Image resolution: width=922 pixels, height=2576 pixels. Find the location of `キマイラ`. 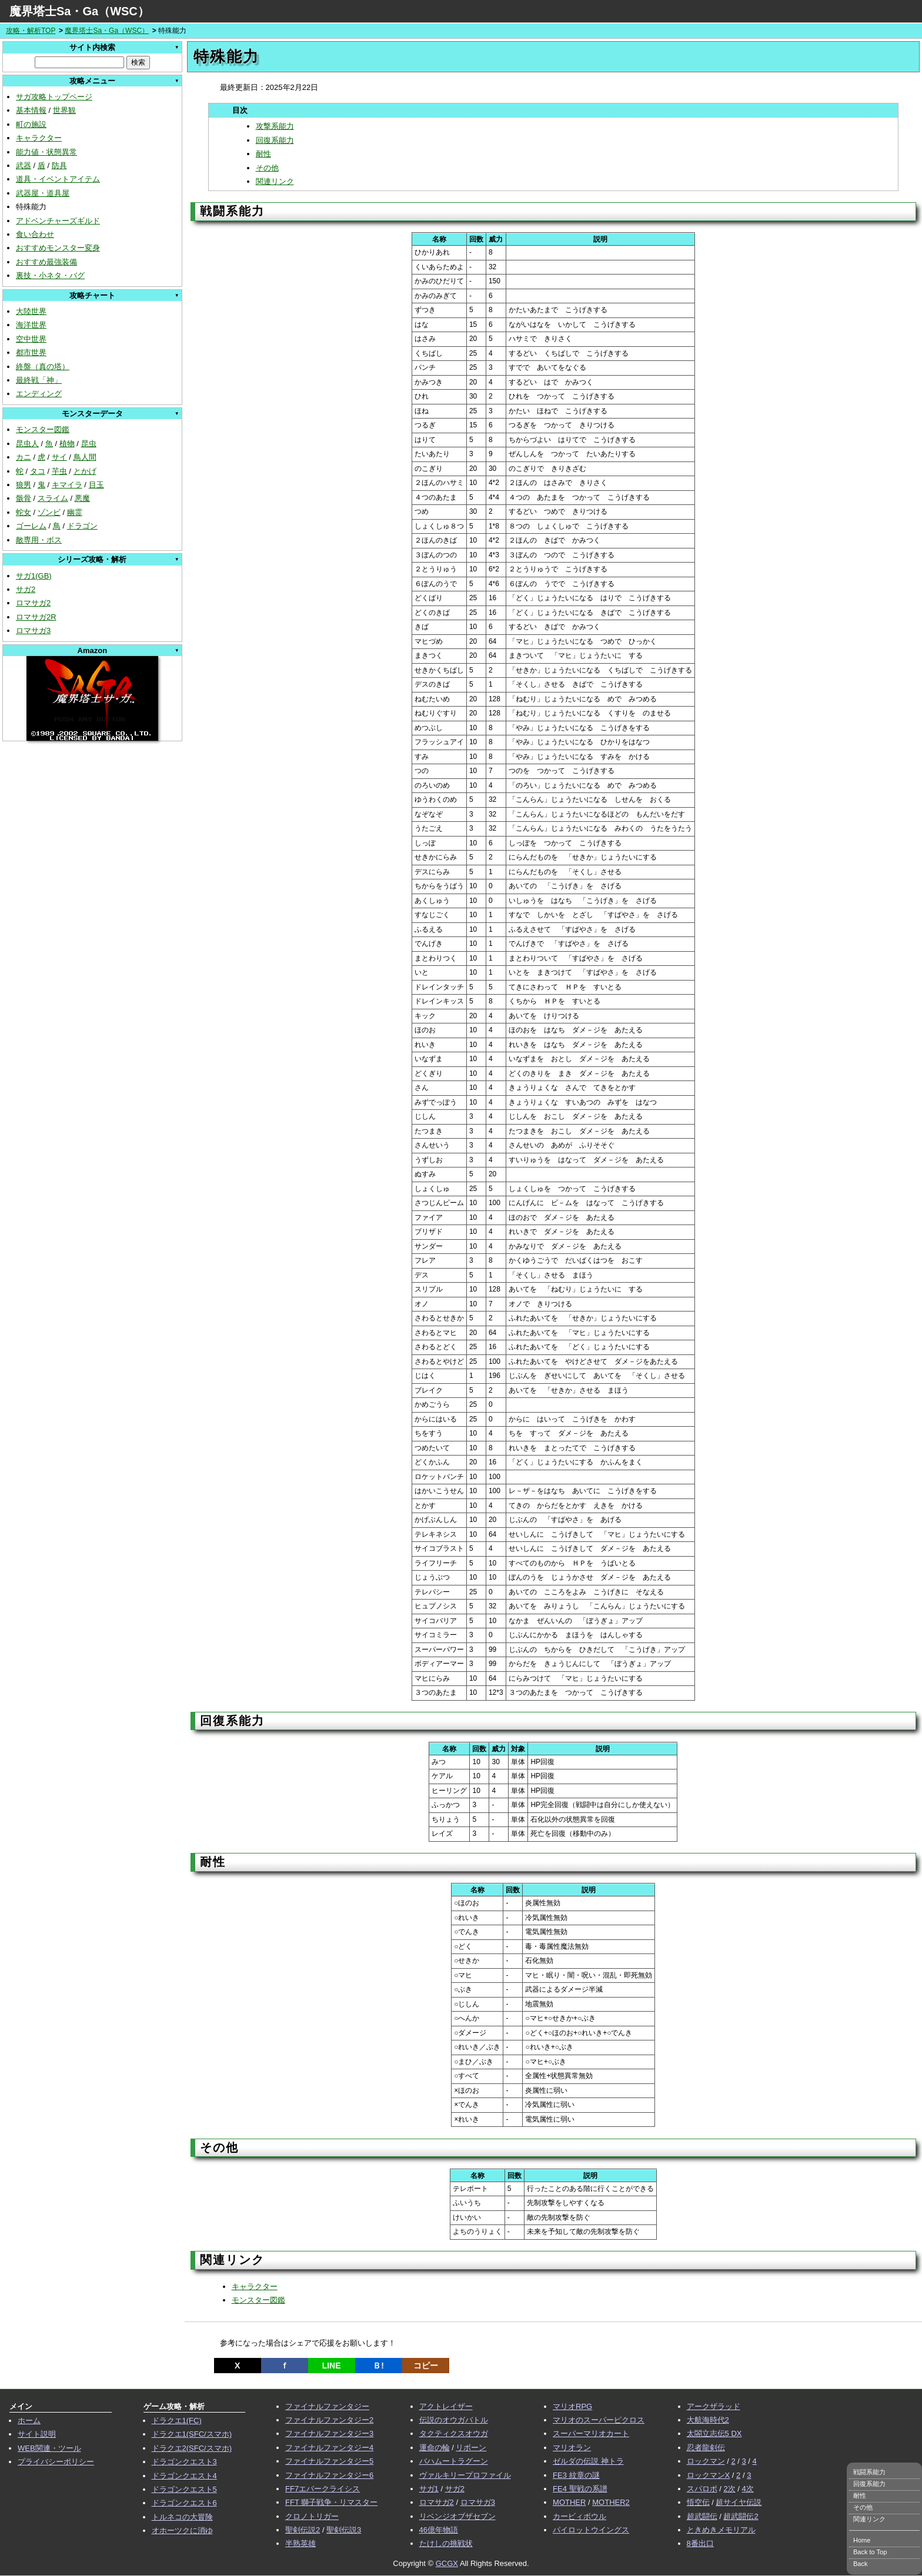

キマイラ is located at coordinates (67, 484).